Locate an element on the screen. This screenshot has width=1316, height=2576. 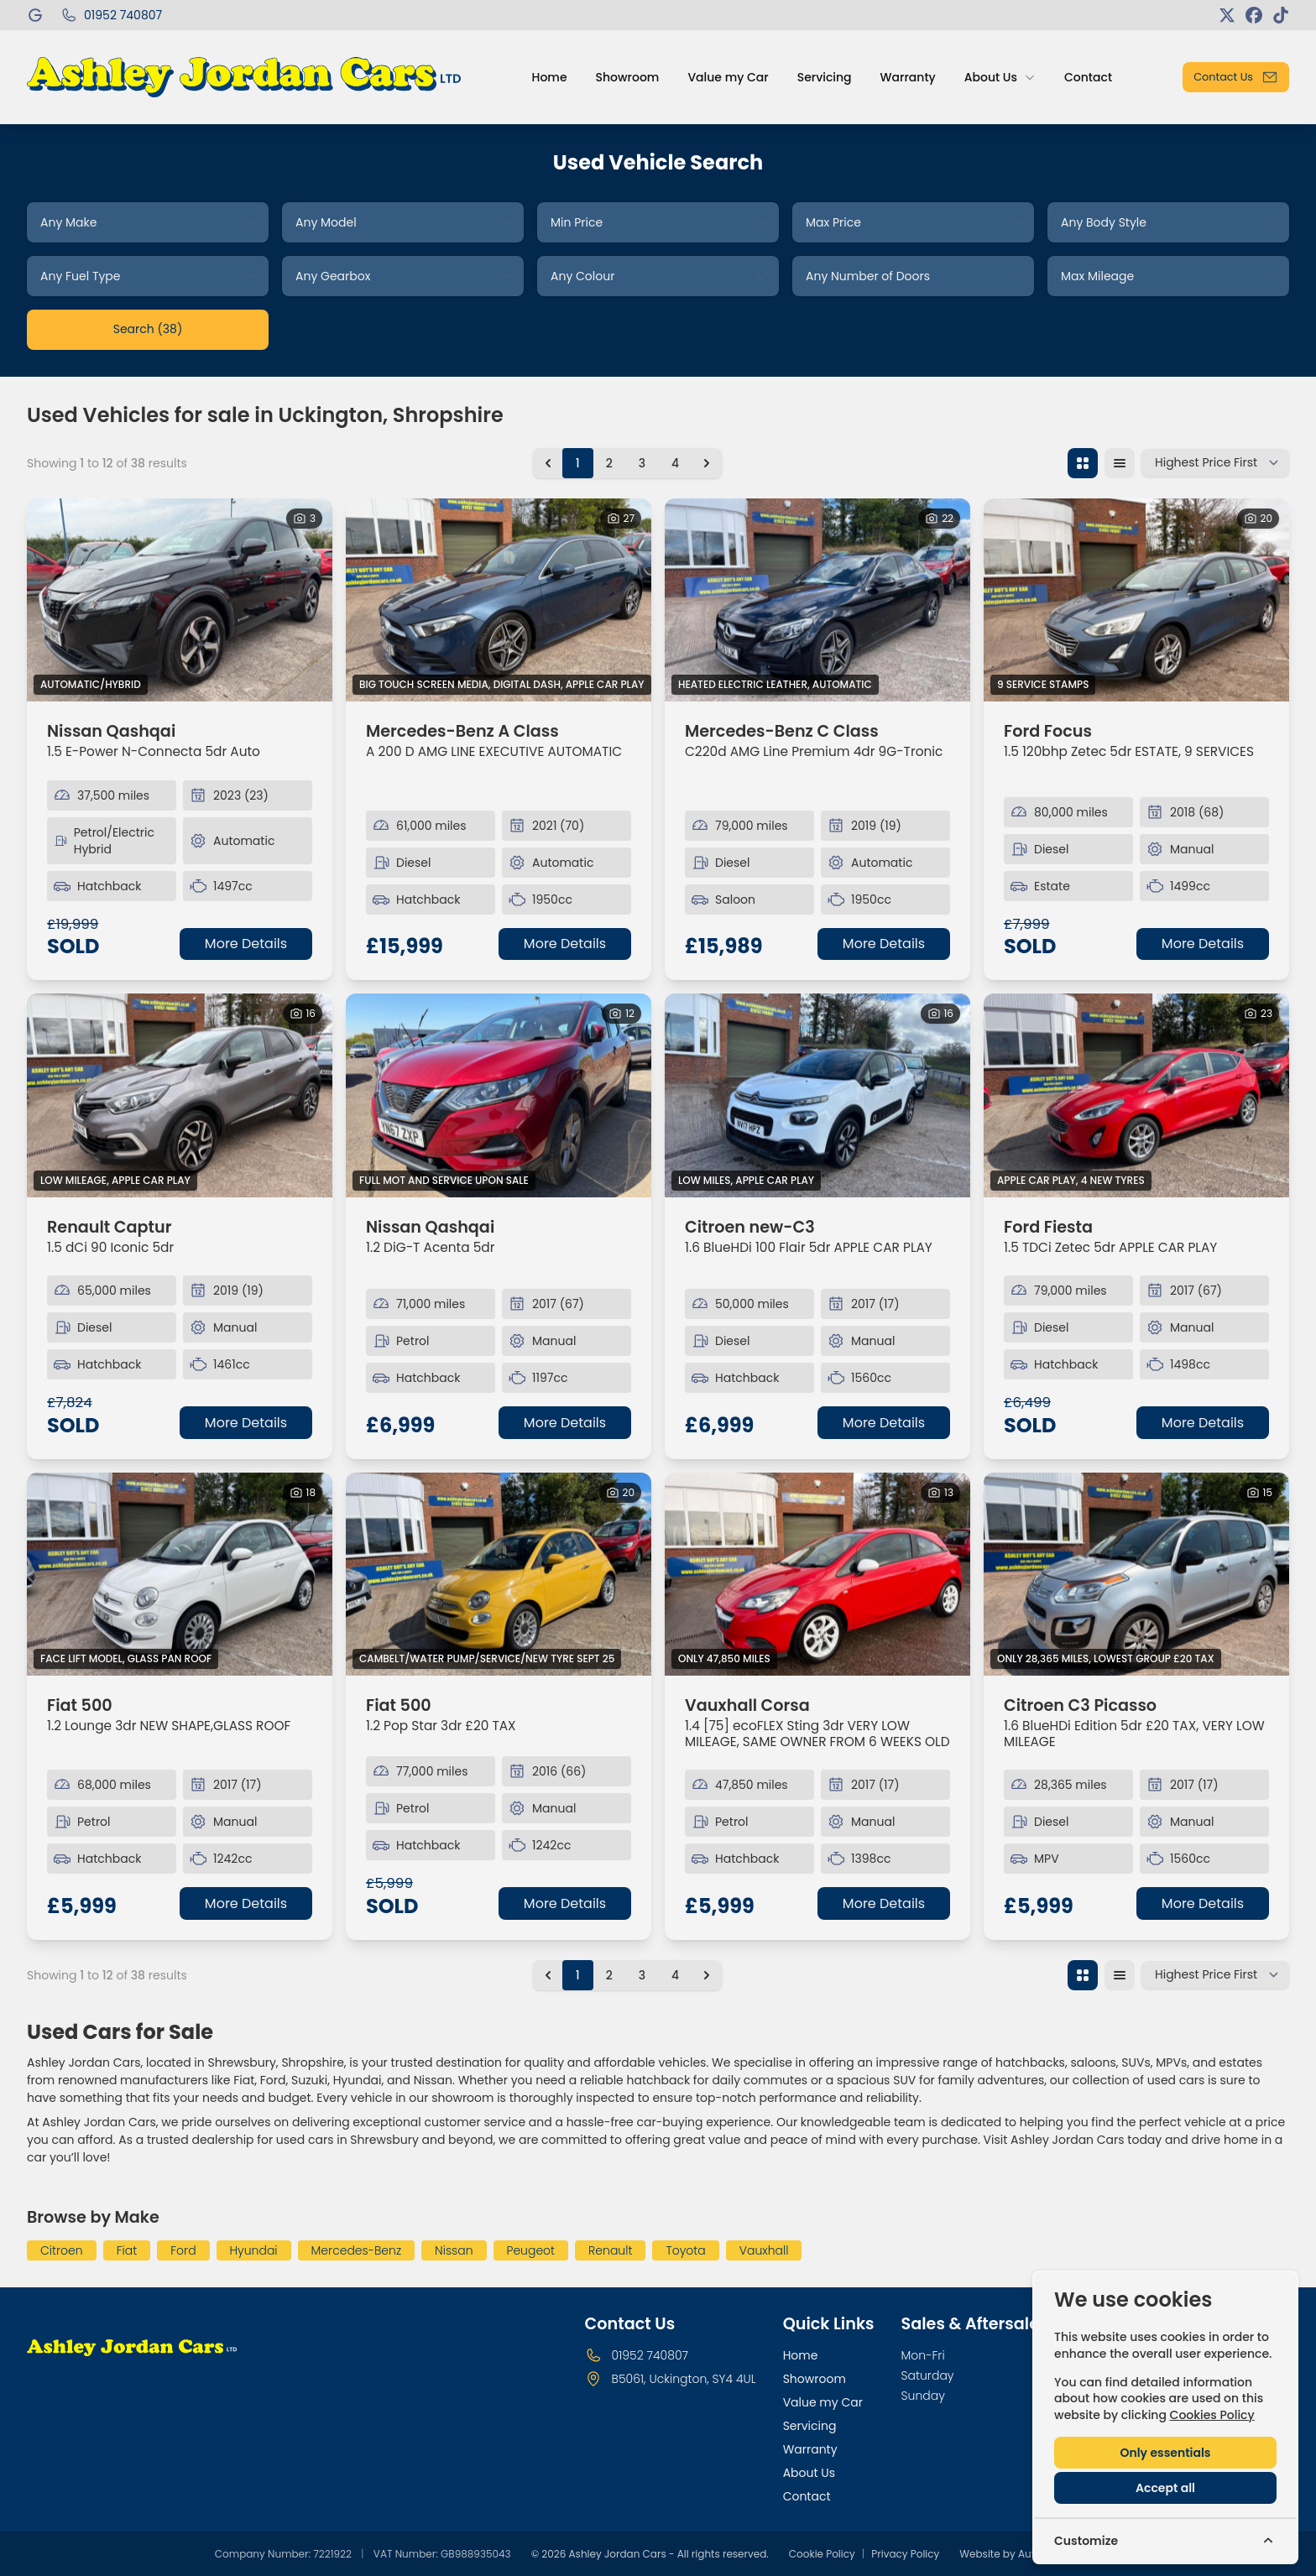
Ford is located at coordinates (183, 2250).